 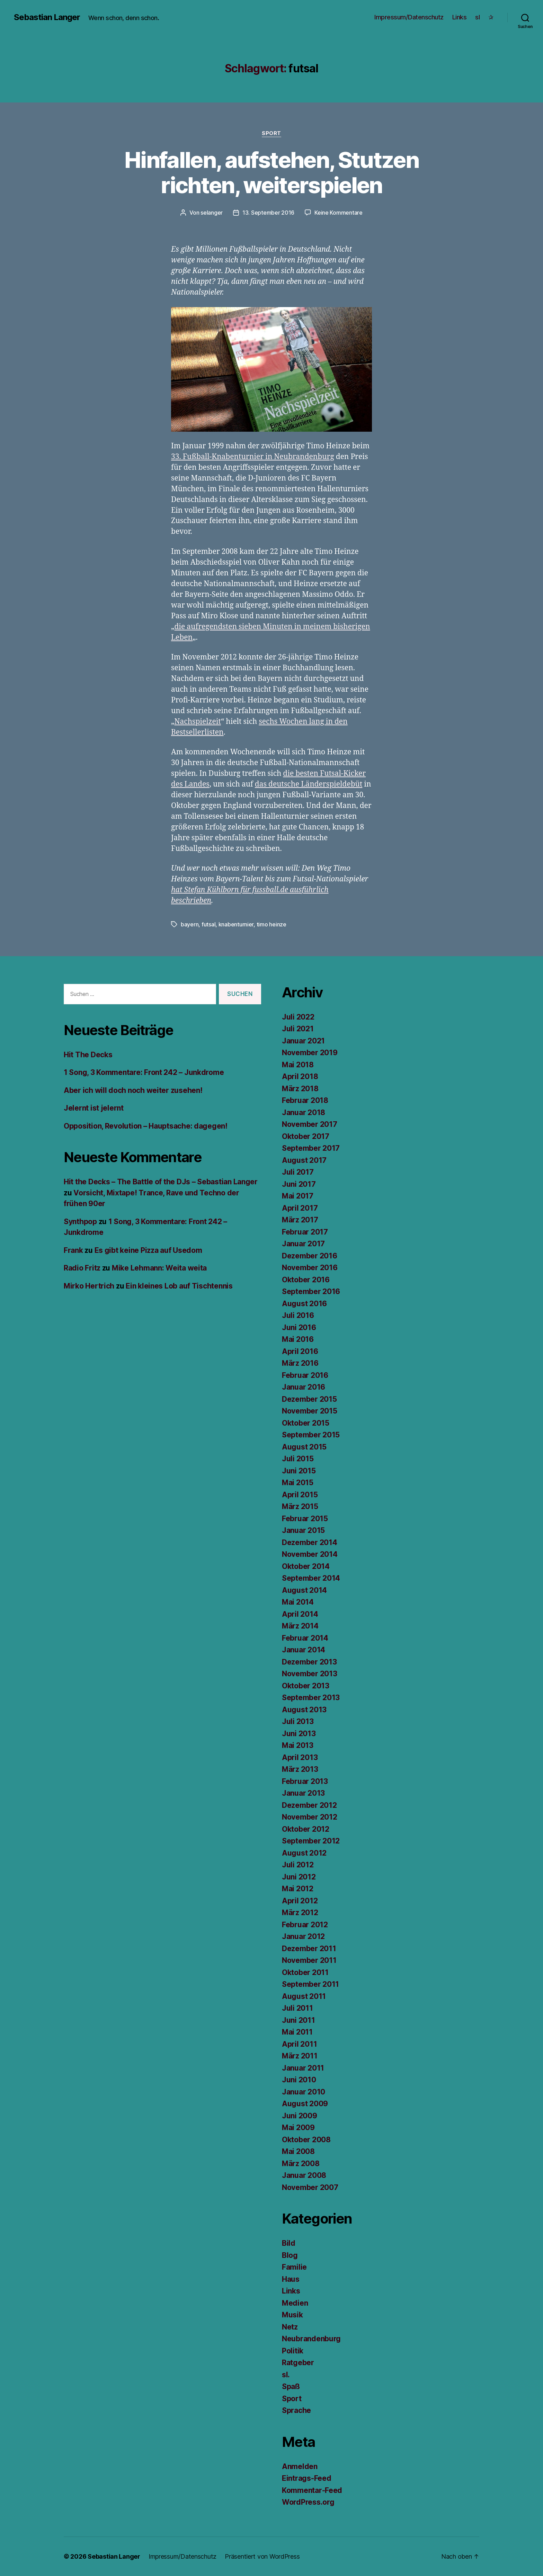 I want to click on timo heinze, so click(x=271, y=924).